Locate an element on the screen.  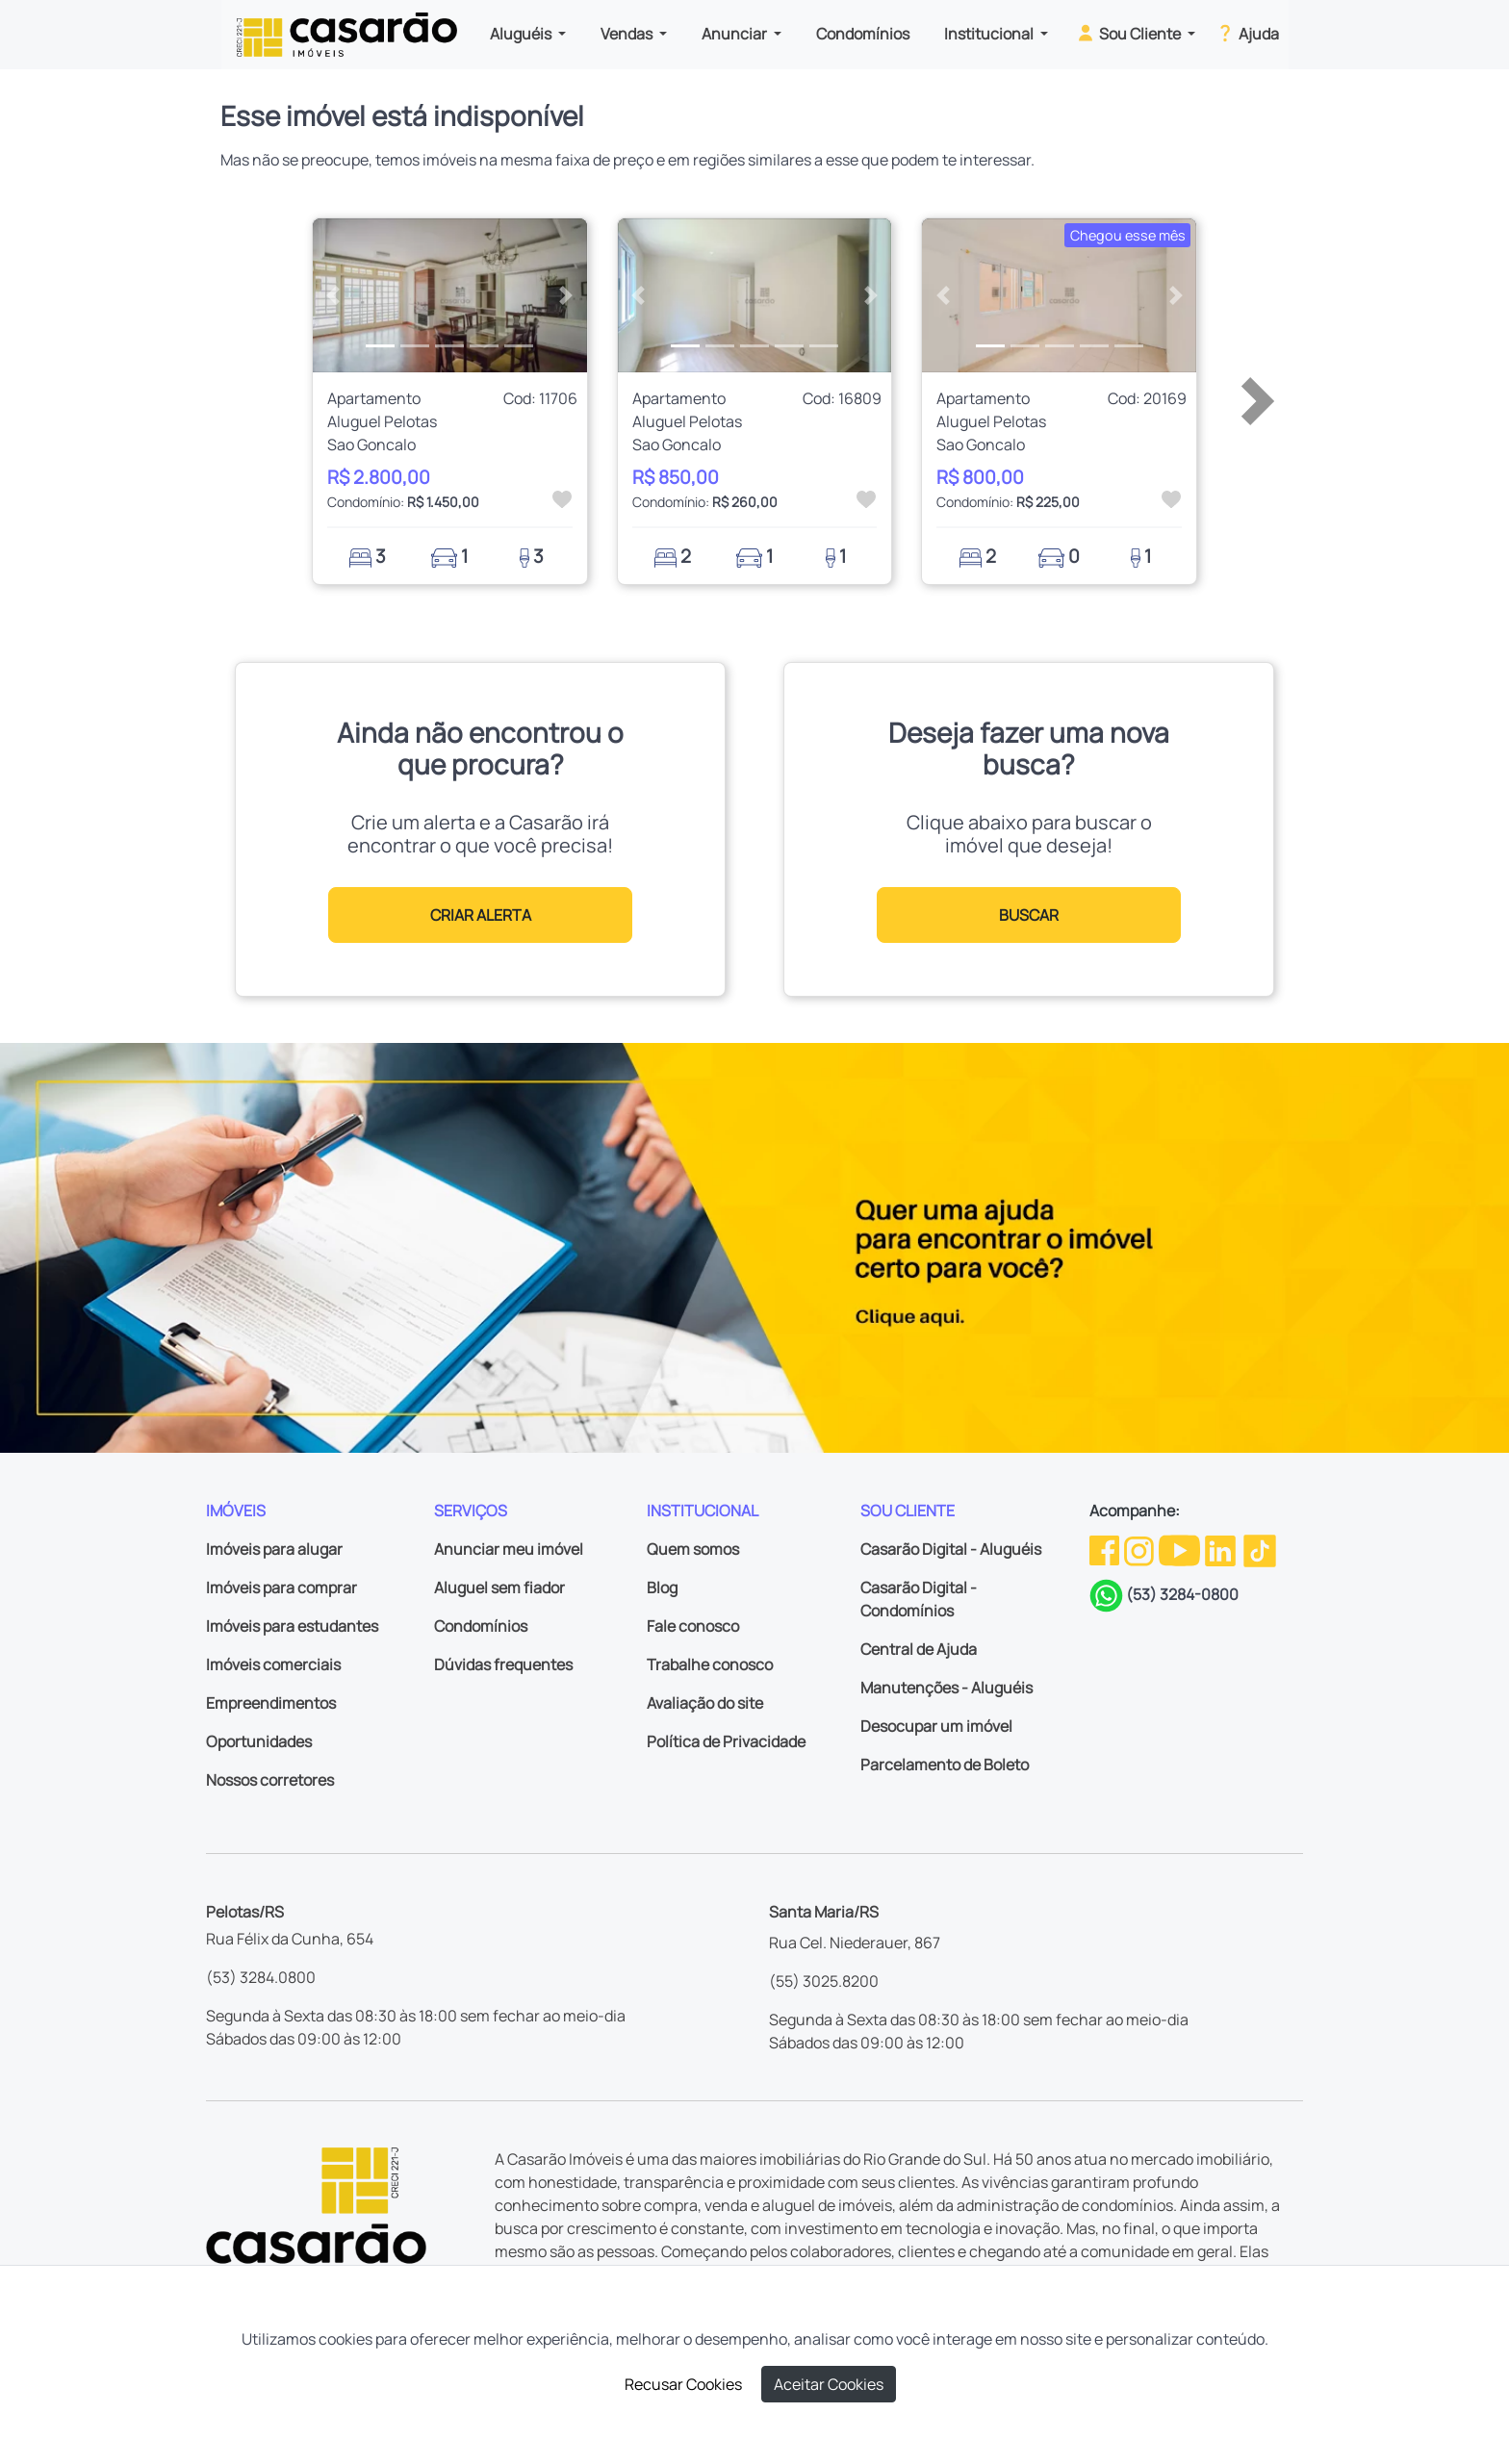
Recusar Cookies is located at coordinates (683, 2384).